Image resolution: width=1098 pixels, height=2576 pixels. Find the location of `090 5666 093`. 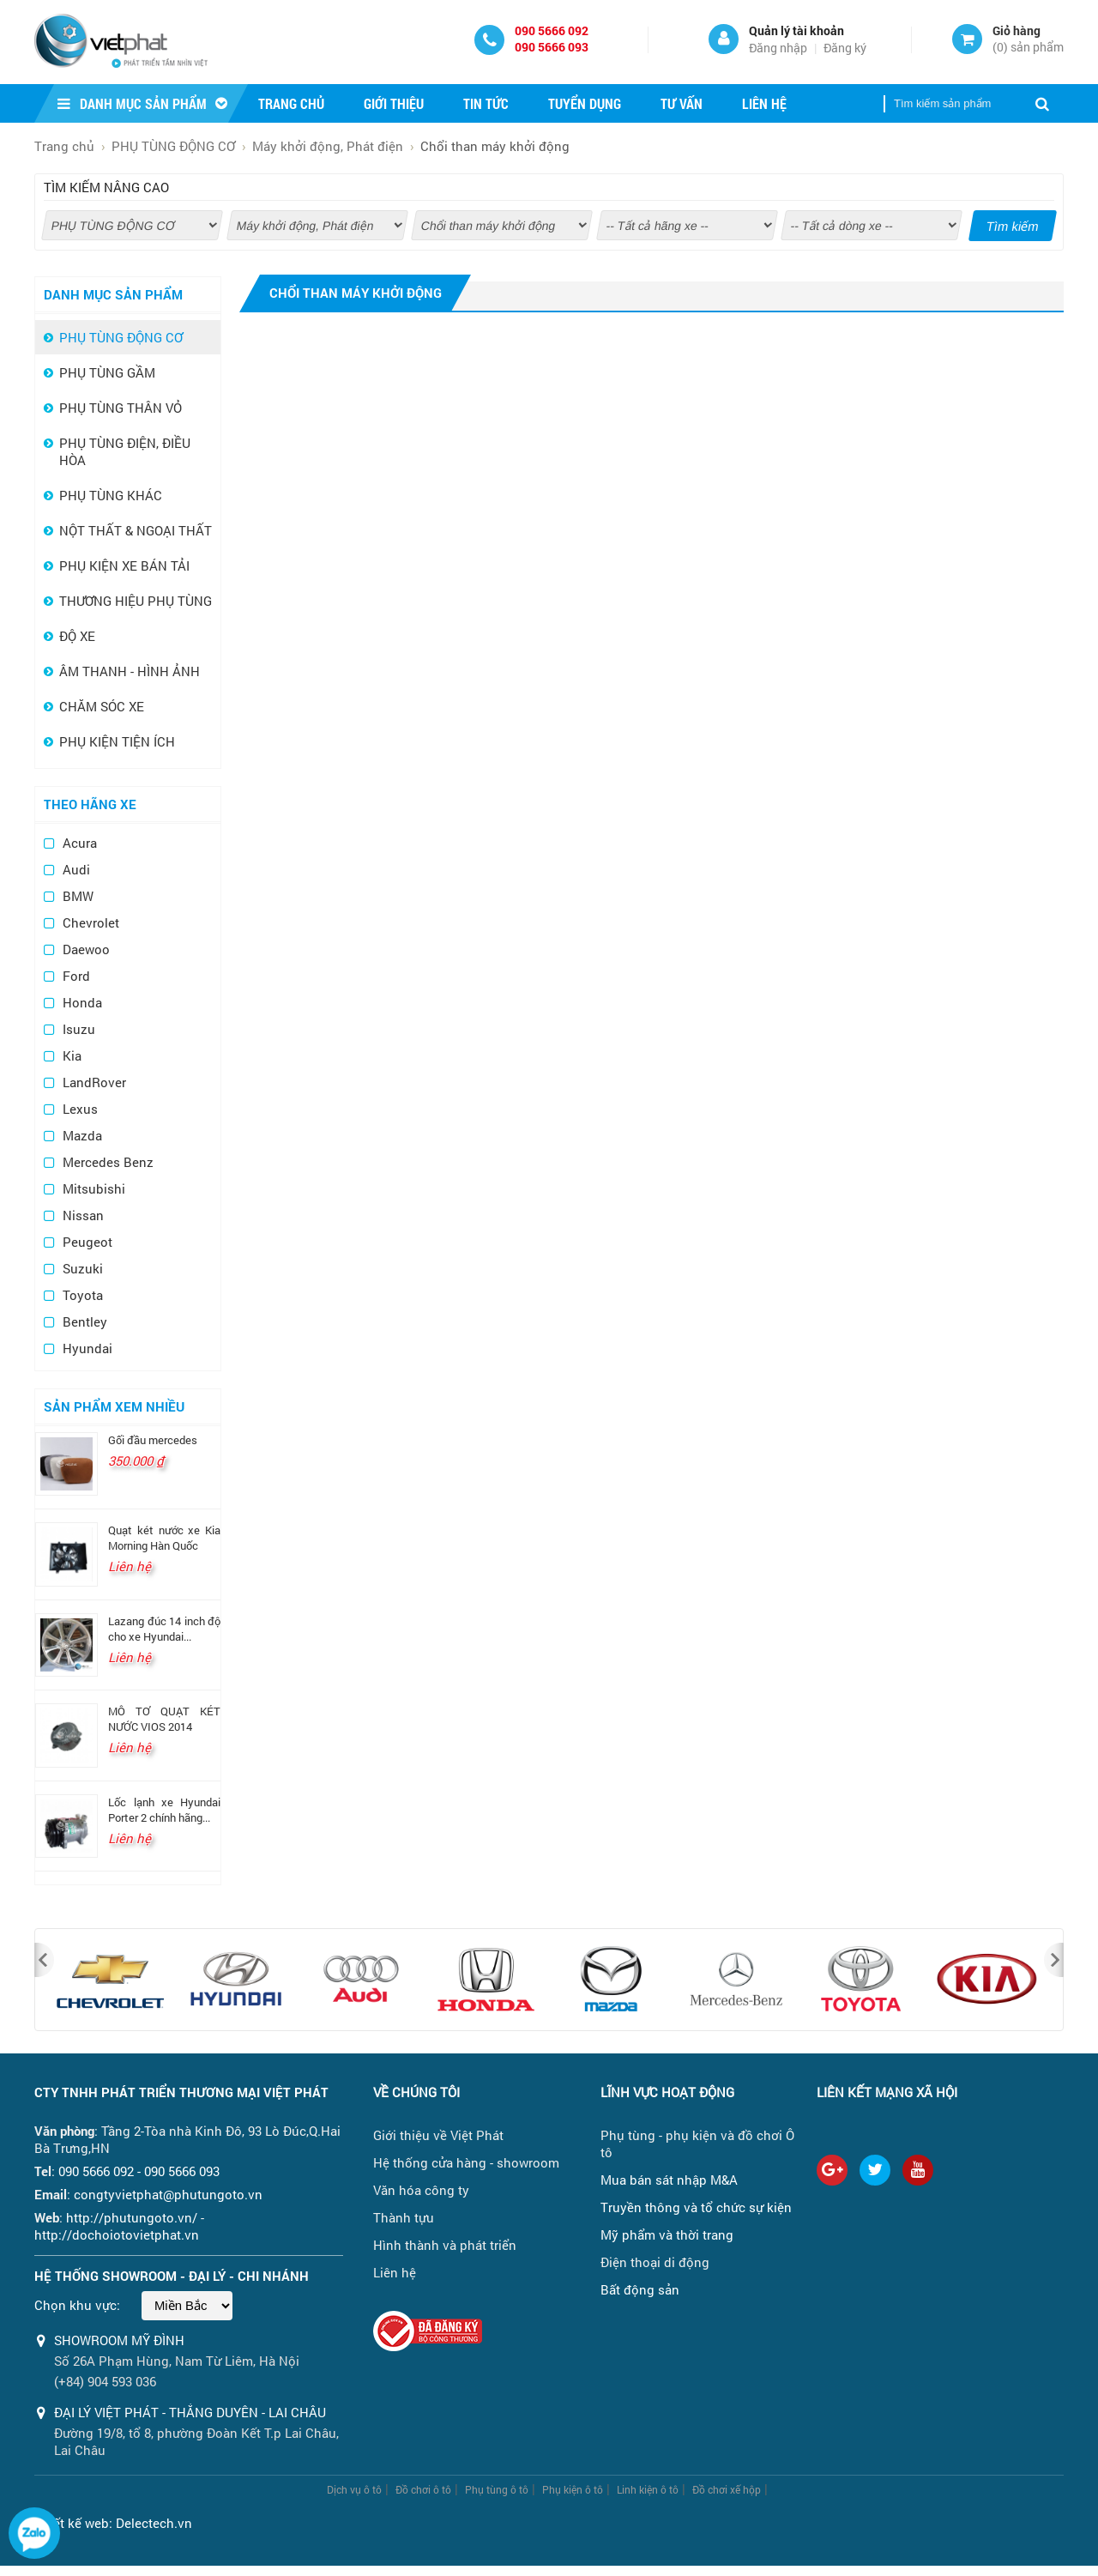

090 5666 093 is located at coordinates (551, 47).